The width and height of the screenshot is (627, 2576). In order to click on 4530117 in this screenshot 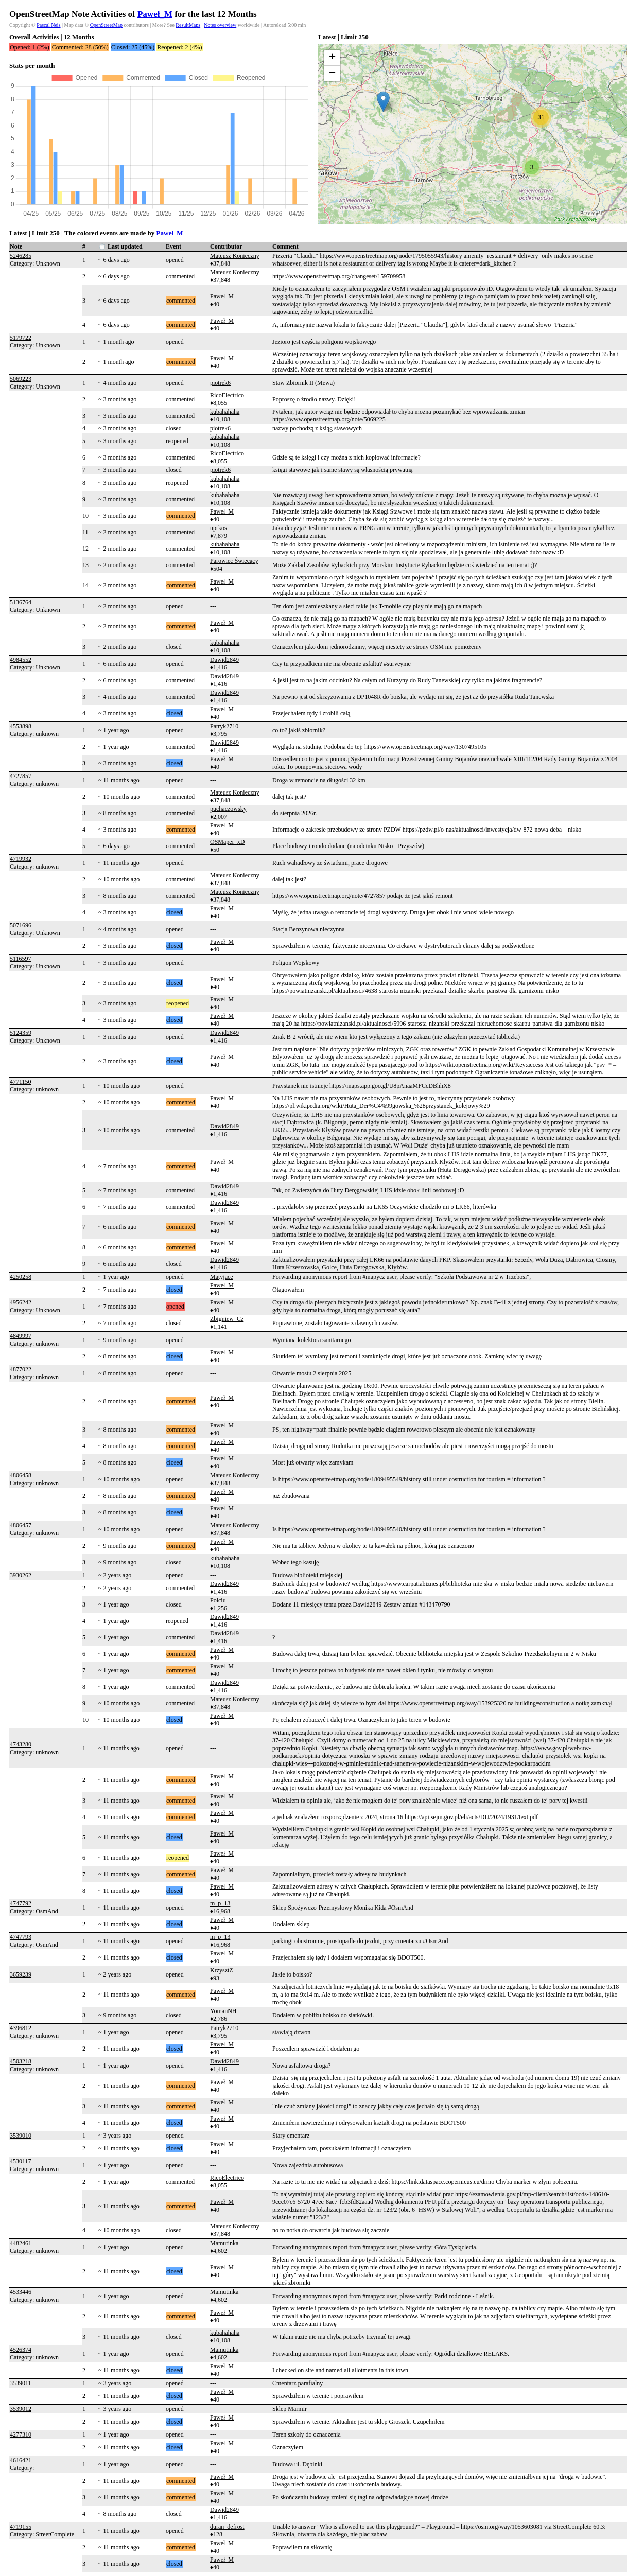, I will do `click(20, 2161)`.